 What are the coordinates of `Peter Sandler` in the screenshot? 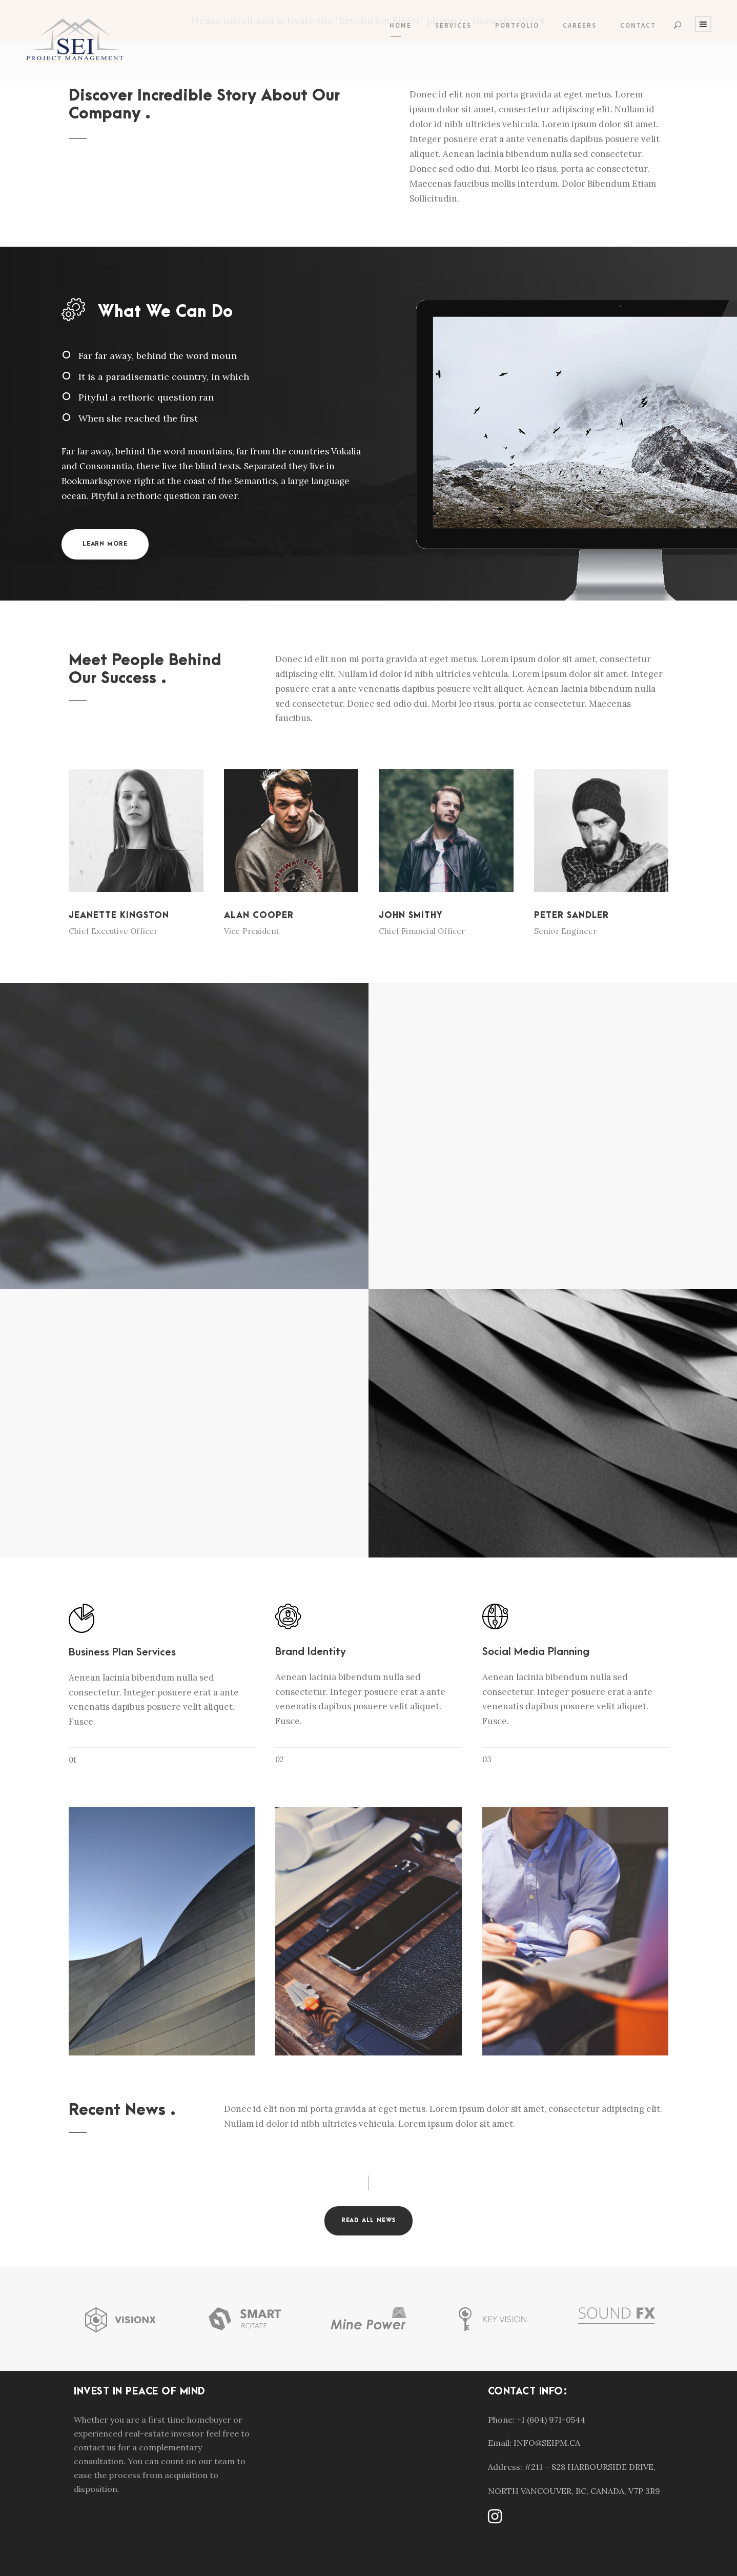 It's located at (571, 915).